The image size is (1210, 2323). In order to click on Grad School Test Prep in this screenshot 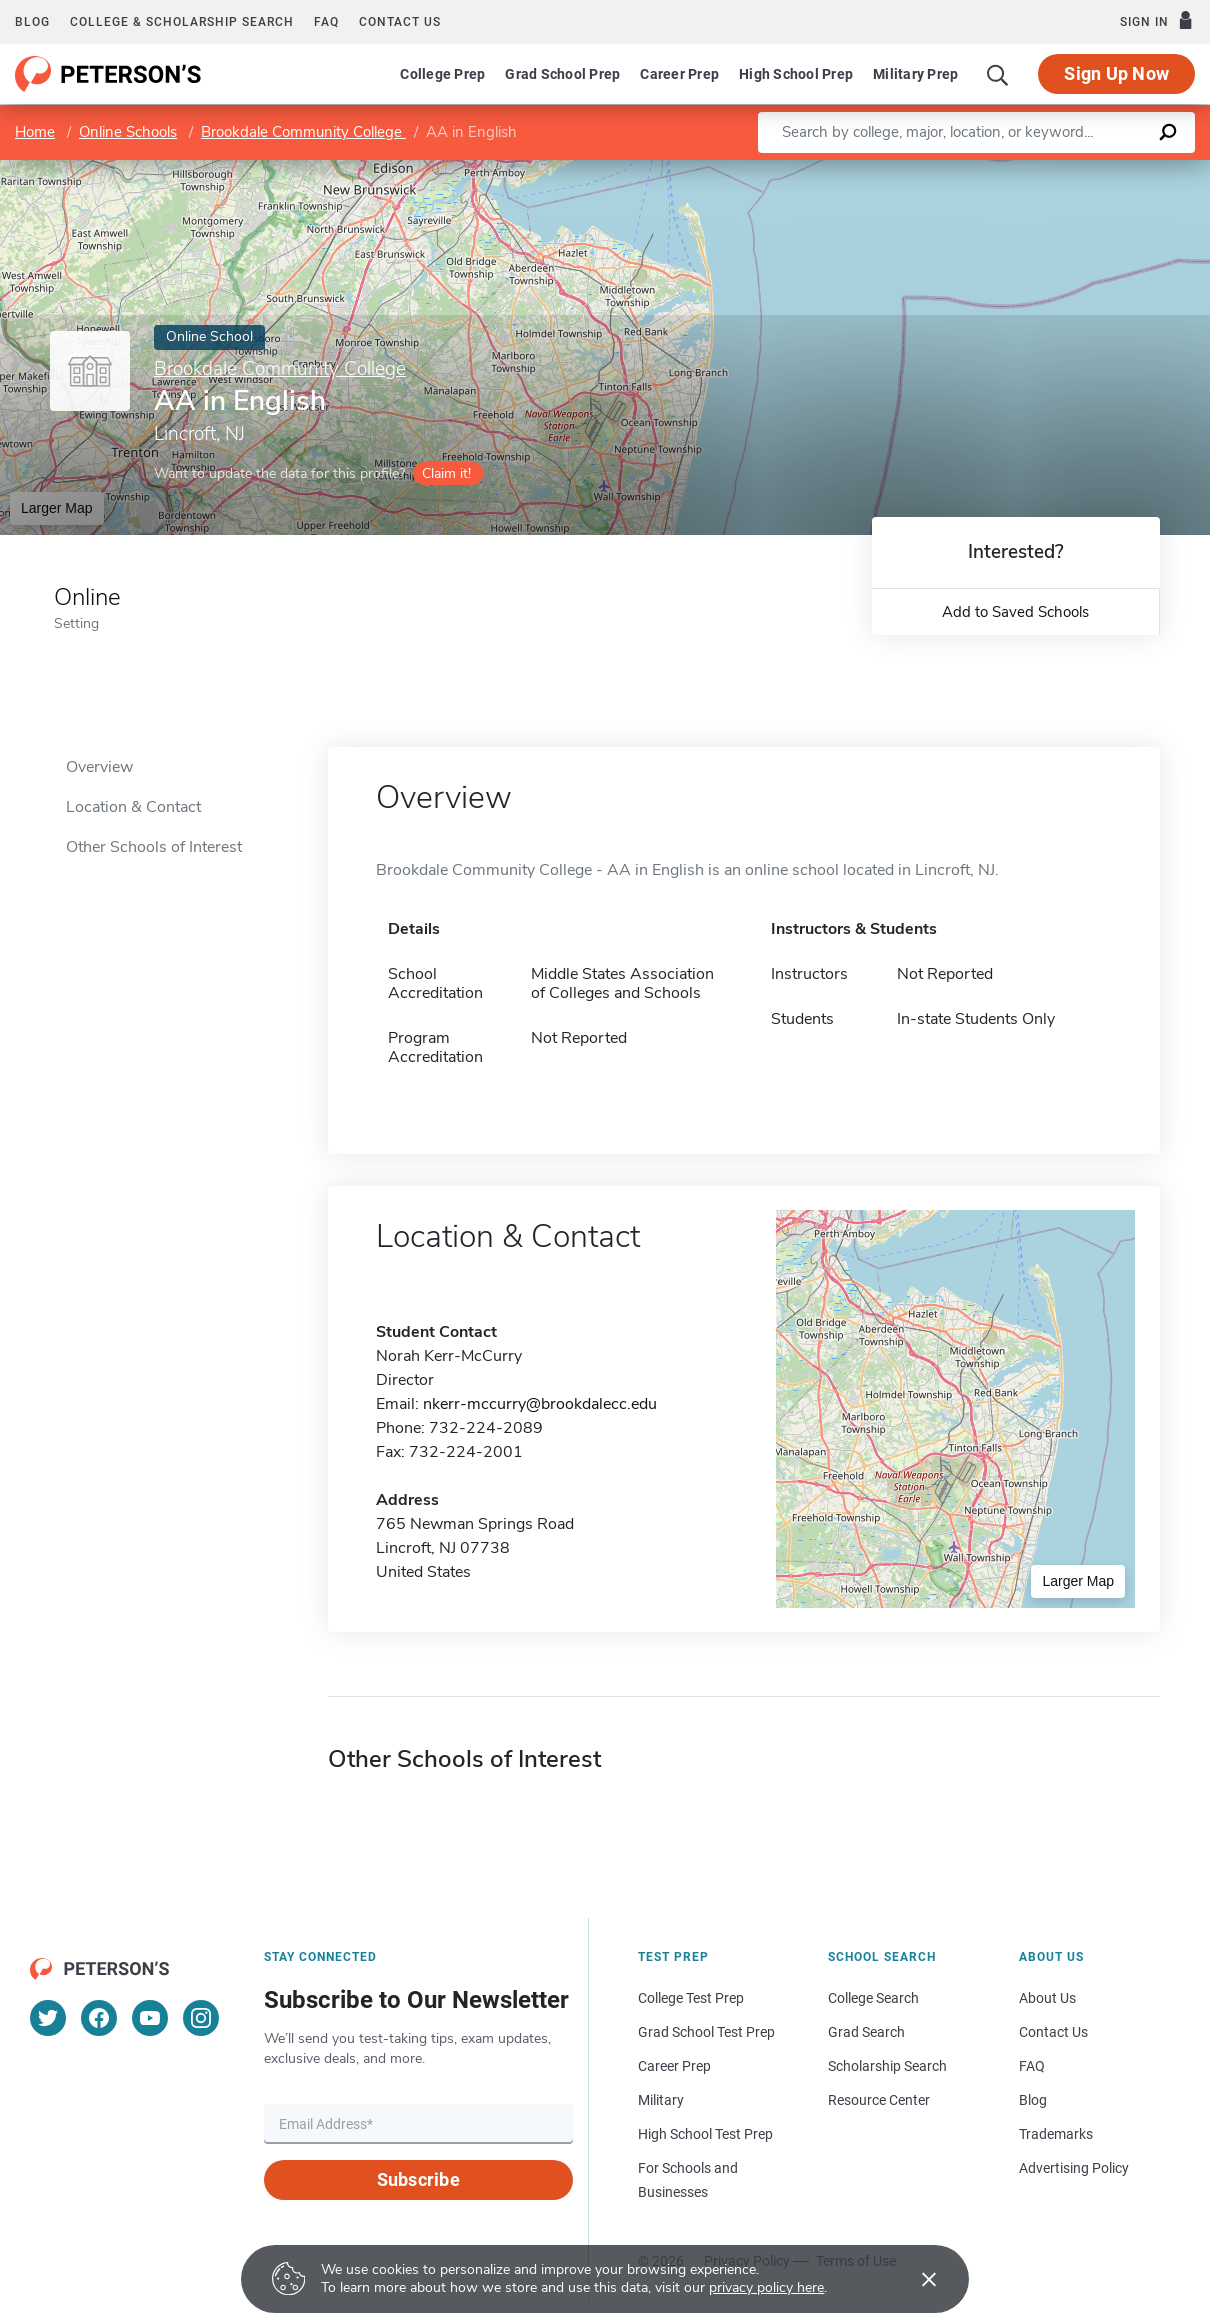, I will do `click(706, 2032)`.